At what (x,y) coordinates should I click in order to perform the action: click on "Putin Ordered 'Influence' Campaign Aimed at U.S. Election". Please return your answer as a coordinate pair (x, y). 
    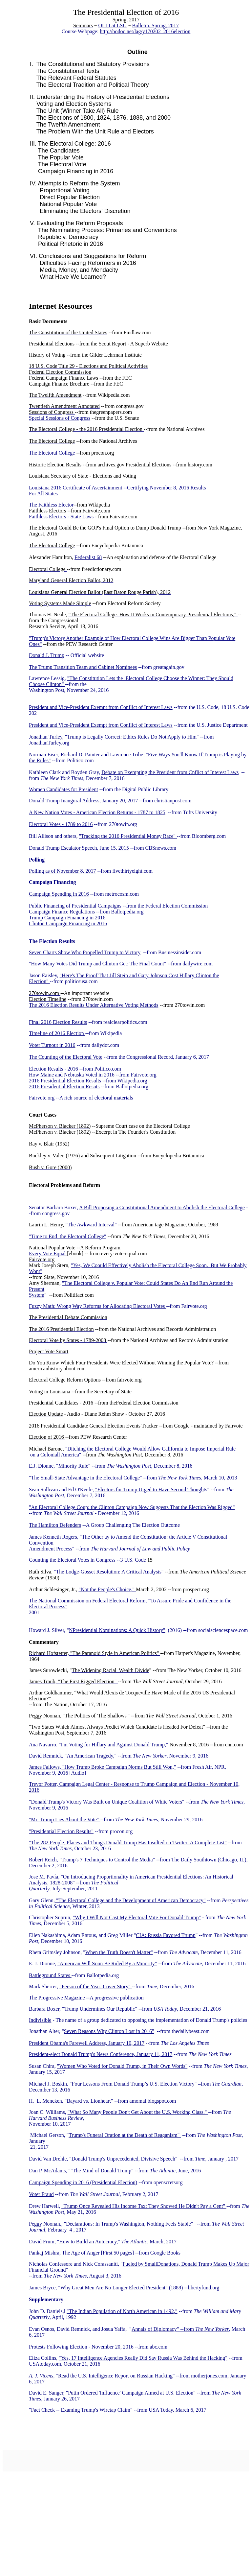
    Looking at the image, I should click on (131, 2393).